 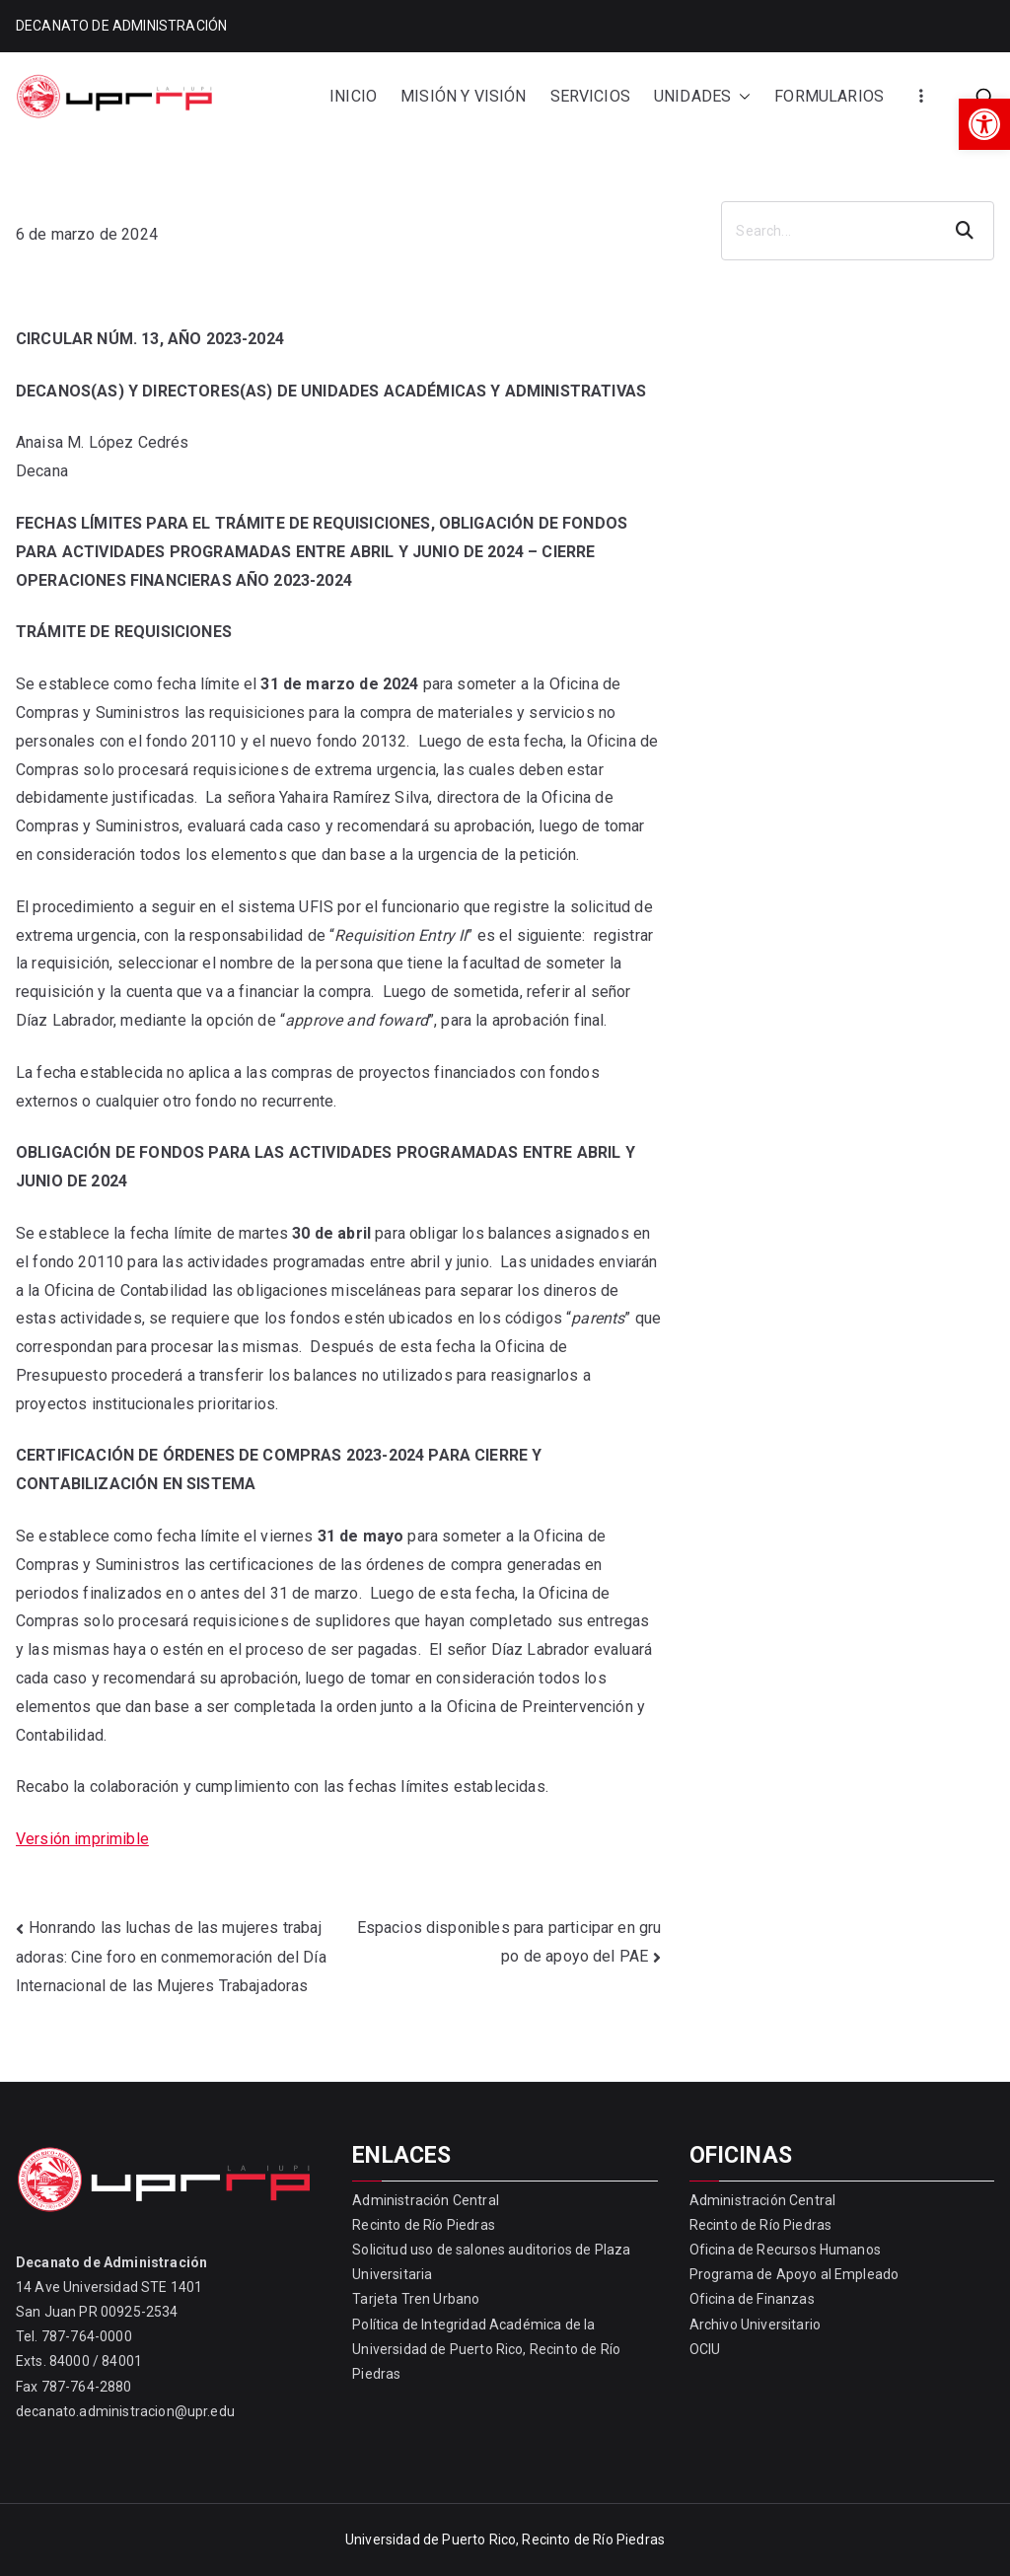 I want to click on Recinto de Río Piedras, so click(x=423, y=2225).